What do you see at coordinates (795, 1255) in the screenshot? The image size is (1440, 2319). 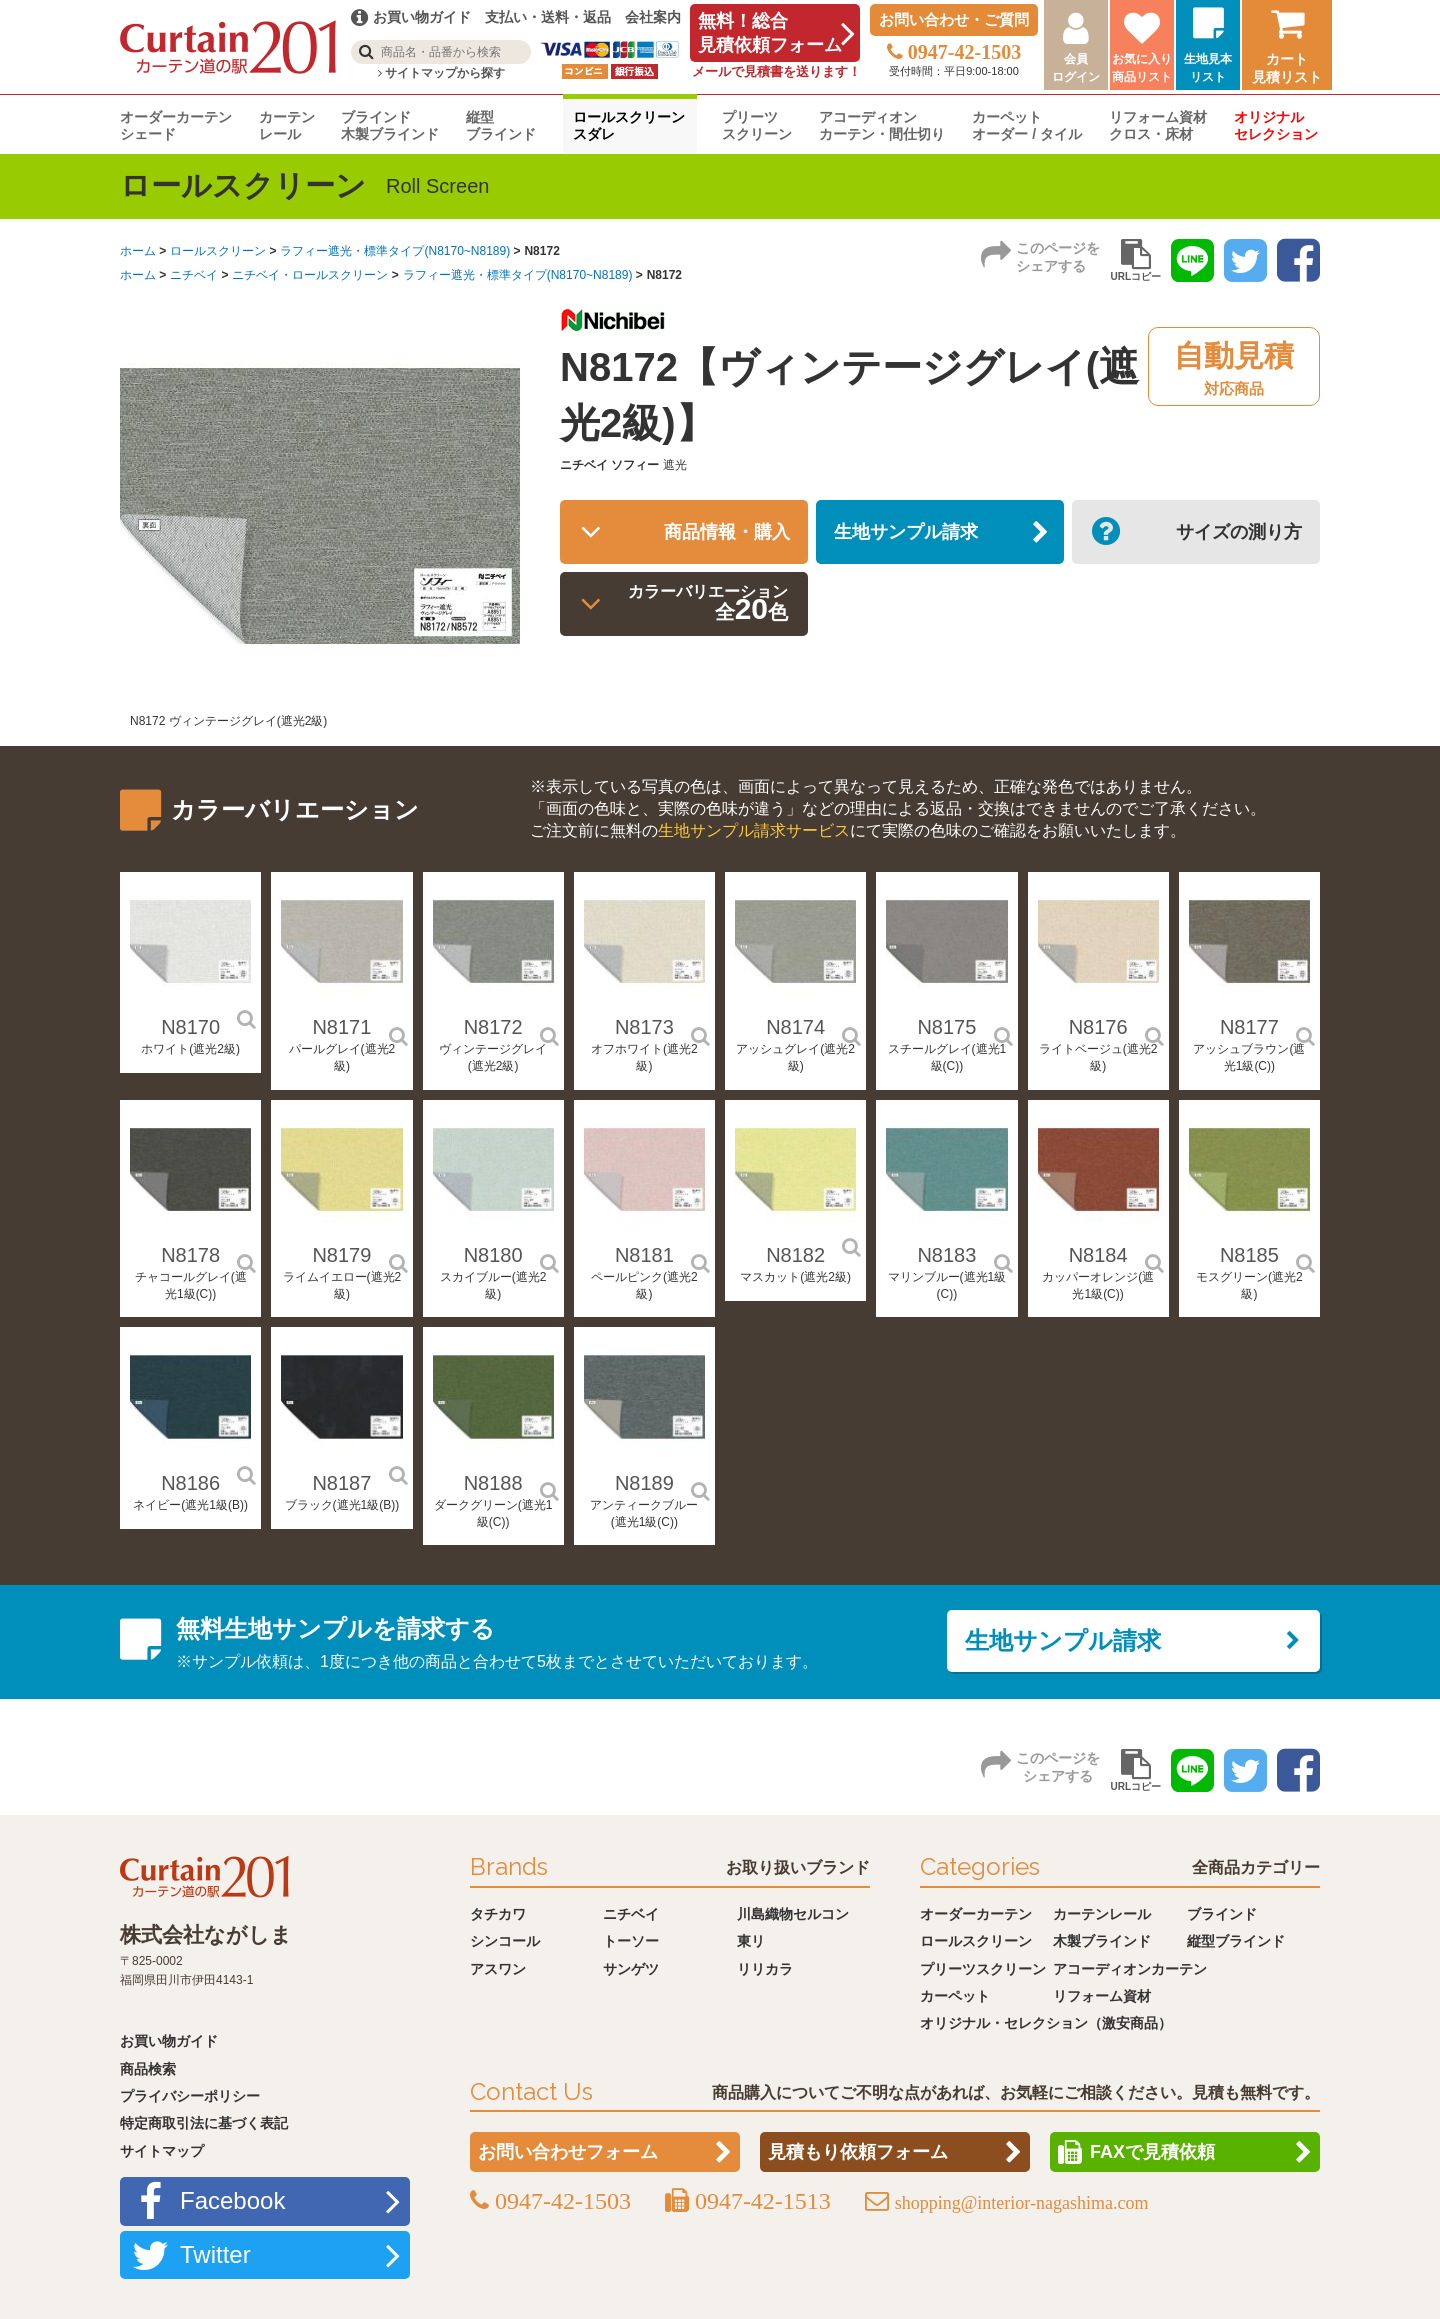 I see `N8182` at bounding box center [795, 1255].